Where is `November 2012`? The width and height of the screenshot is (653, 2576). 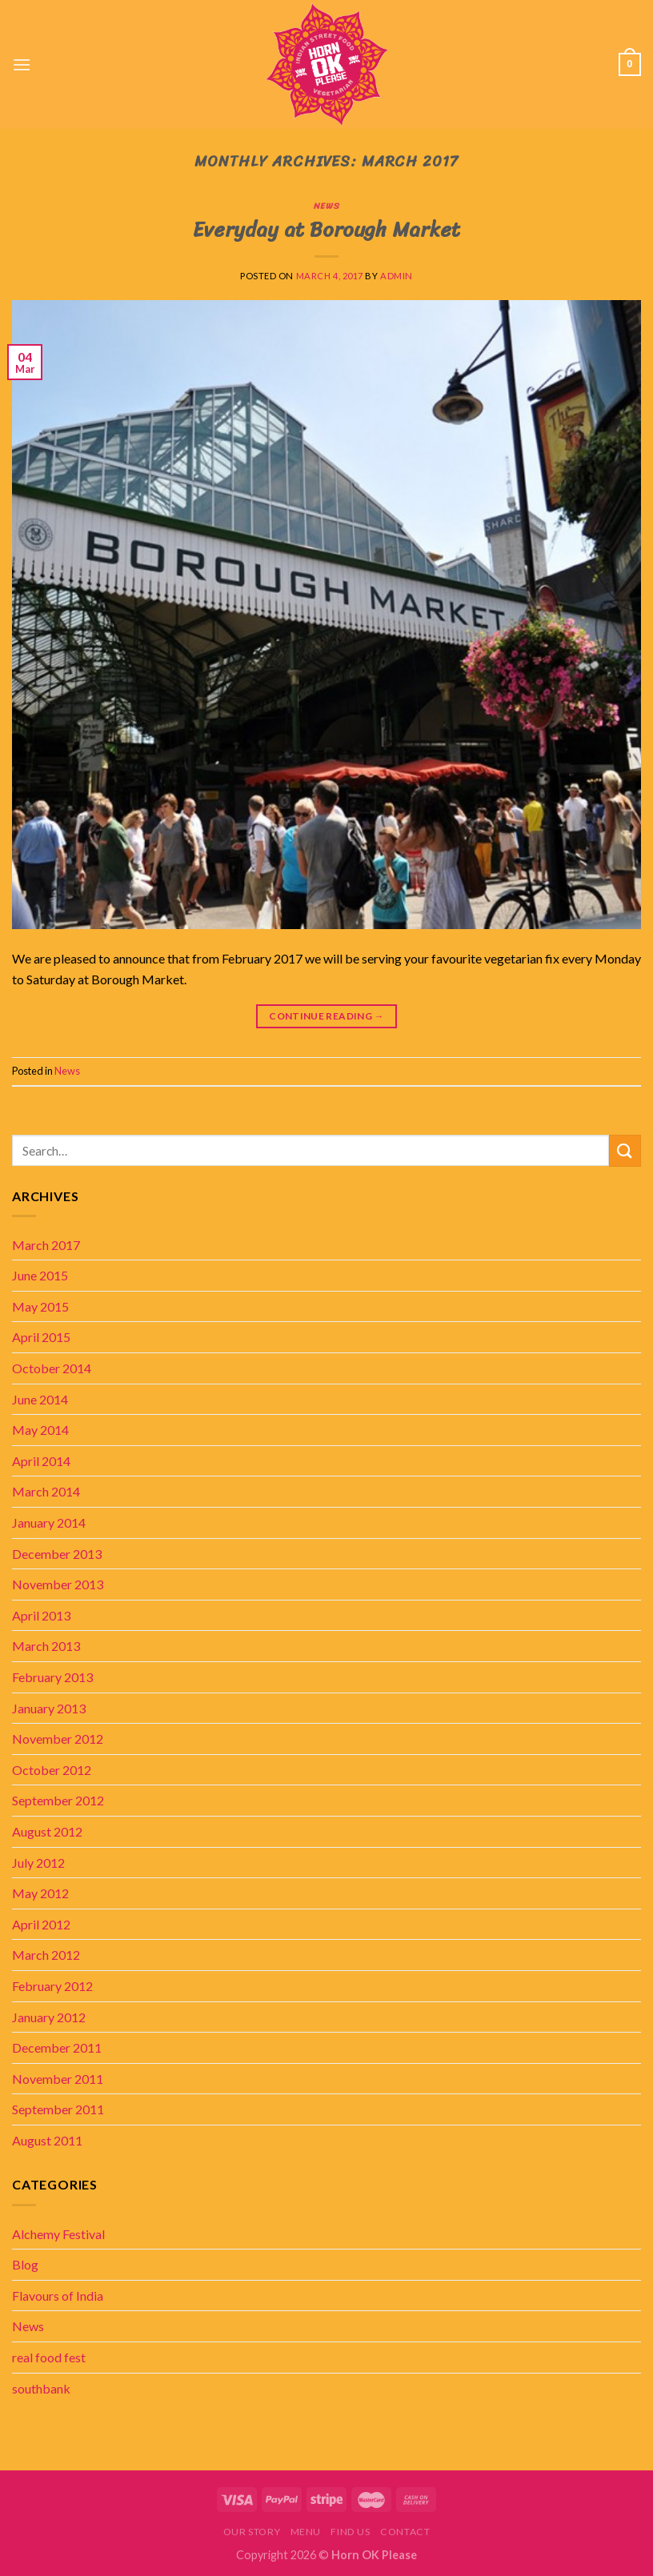
November 2012 is located at coordinates (57, 1738).